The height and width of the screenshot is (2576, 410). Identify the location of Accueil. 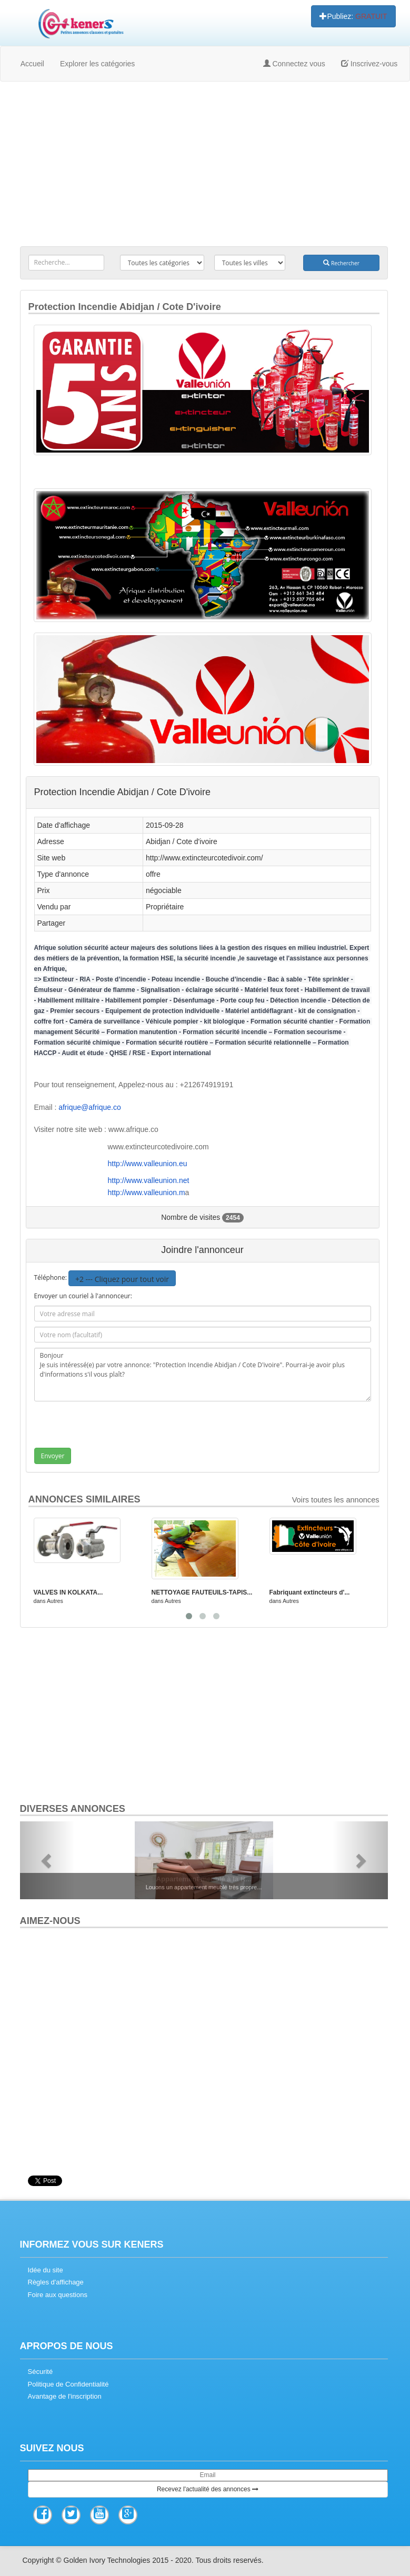
(32, 63).